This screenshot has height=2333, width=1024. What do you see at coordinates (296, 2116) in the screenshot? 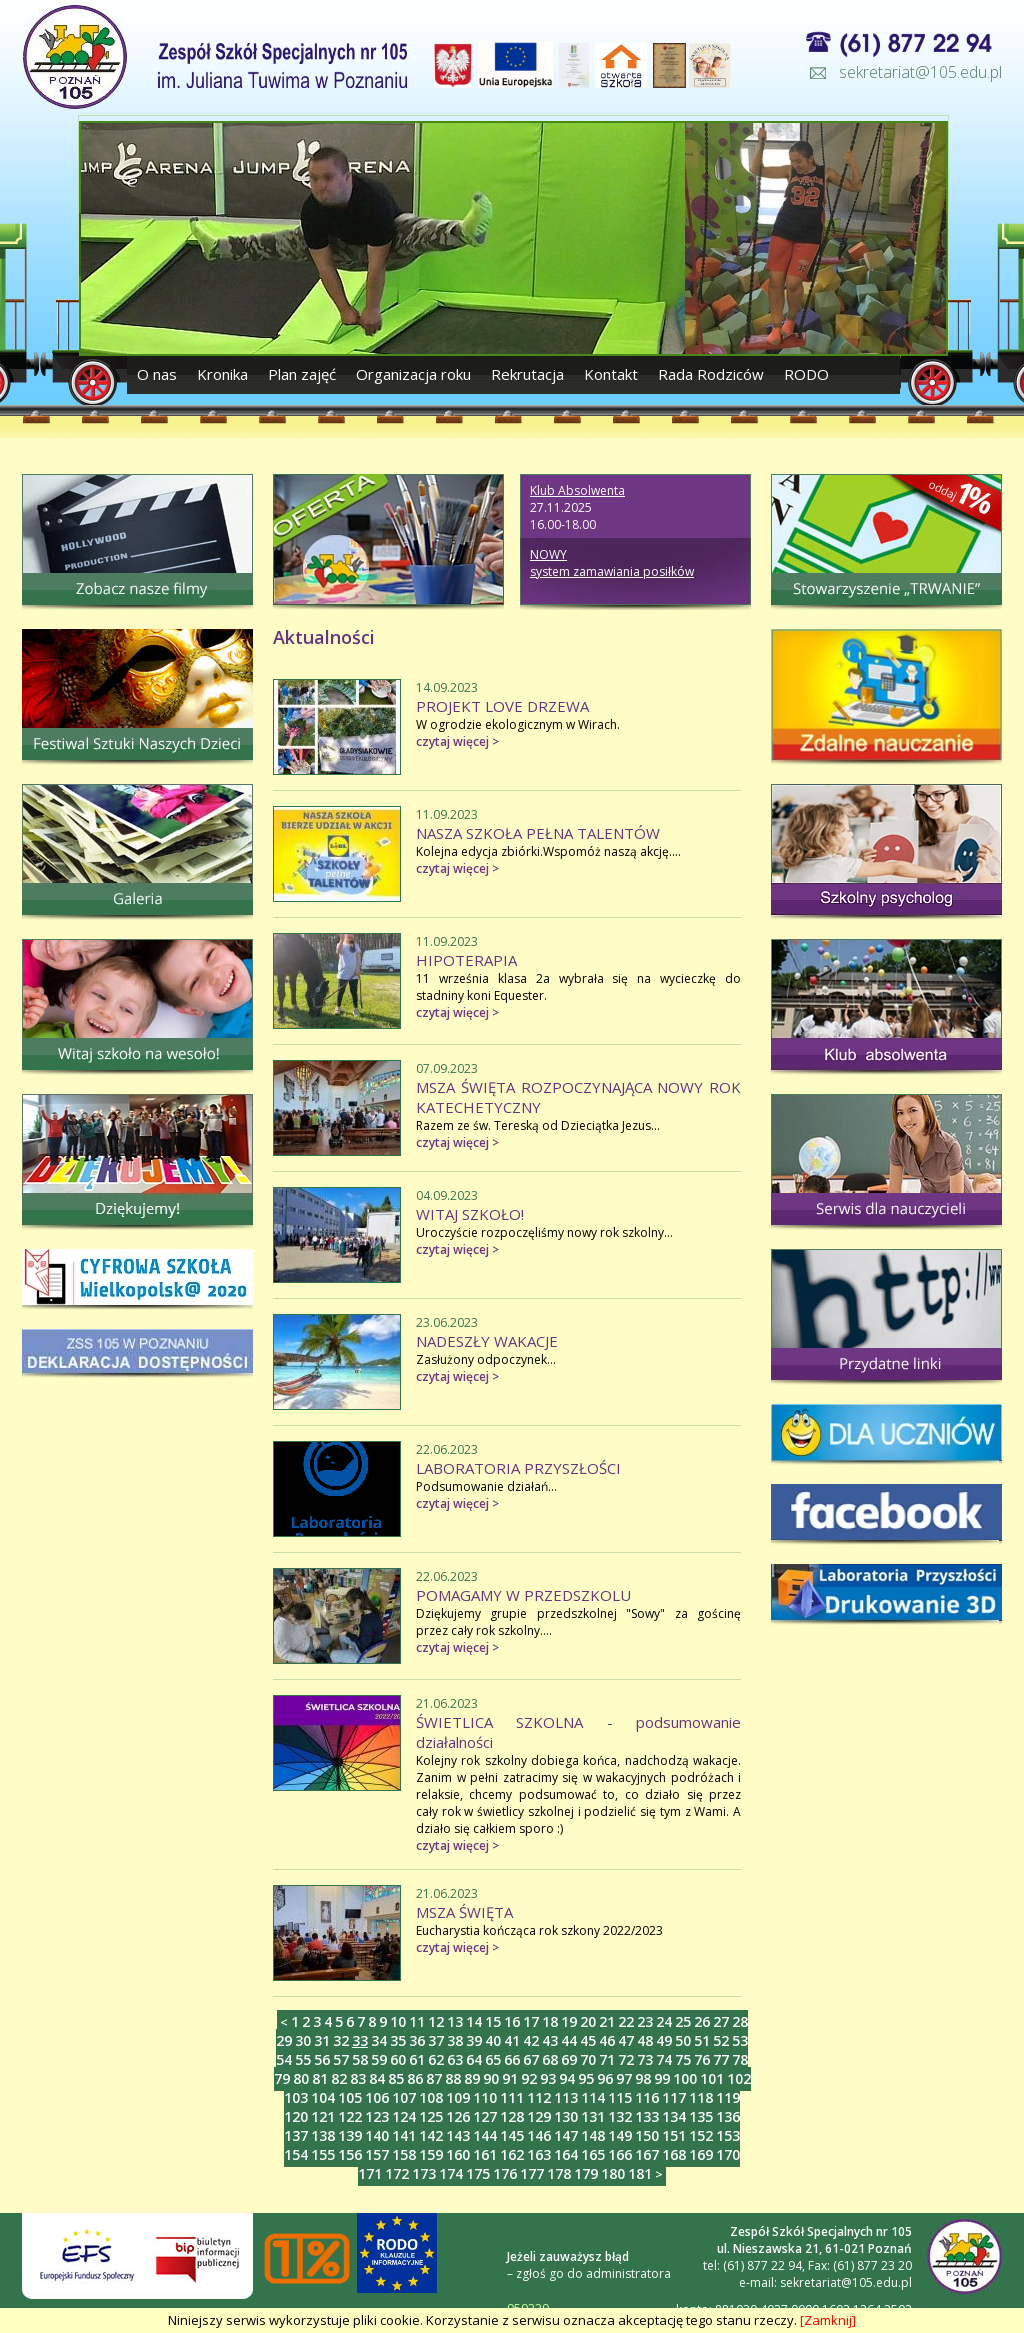
I see `120` at bounding box center [296, 2116].